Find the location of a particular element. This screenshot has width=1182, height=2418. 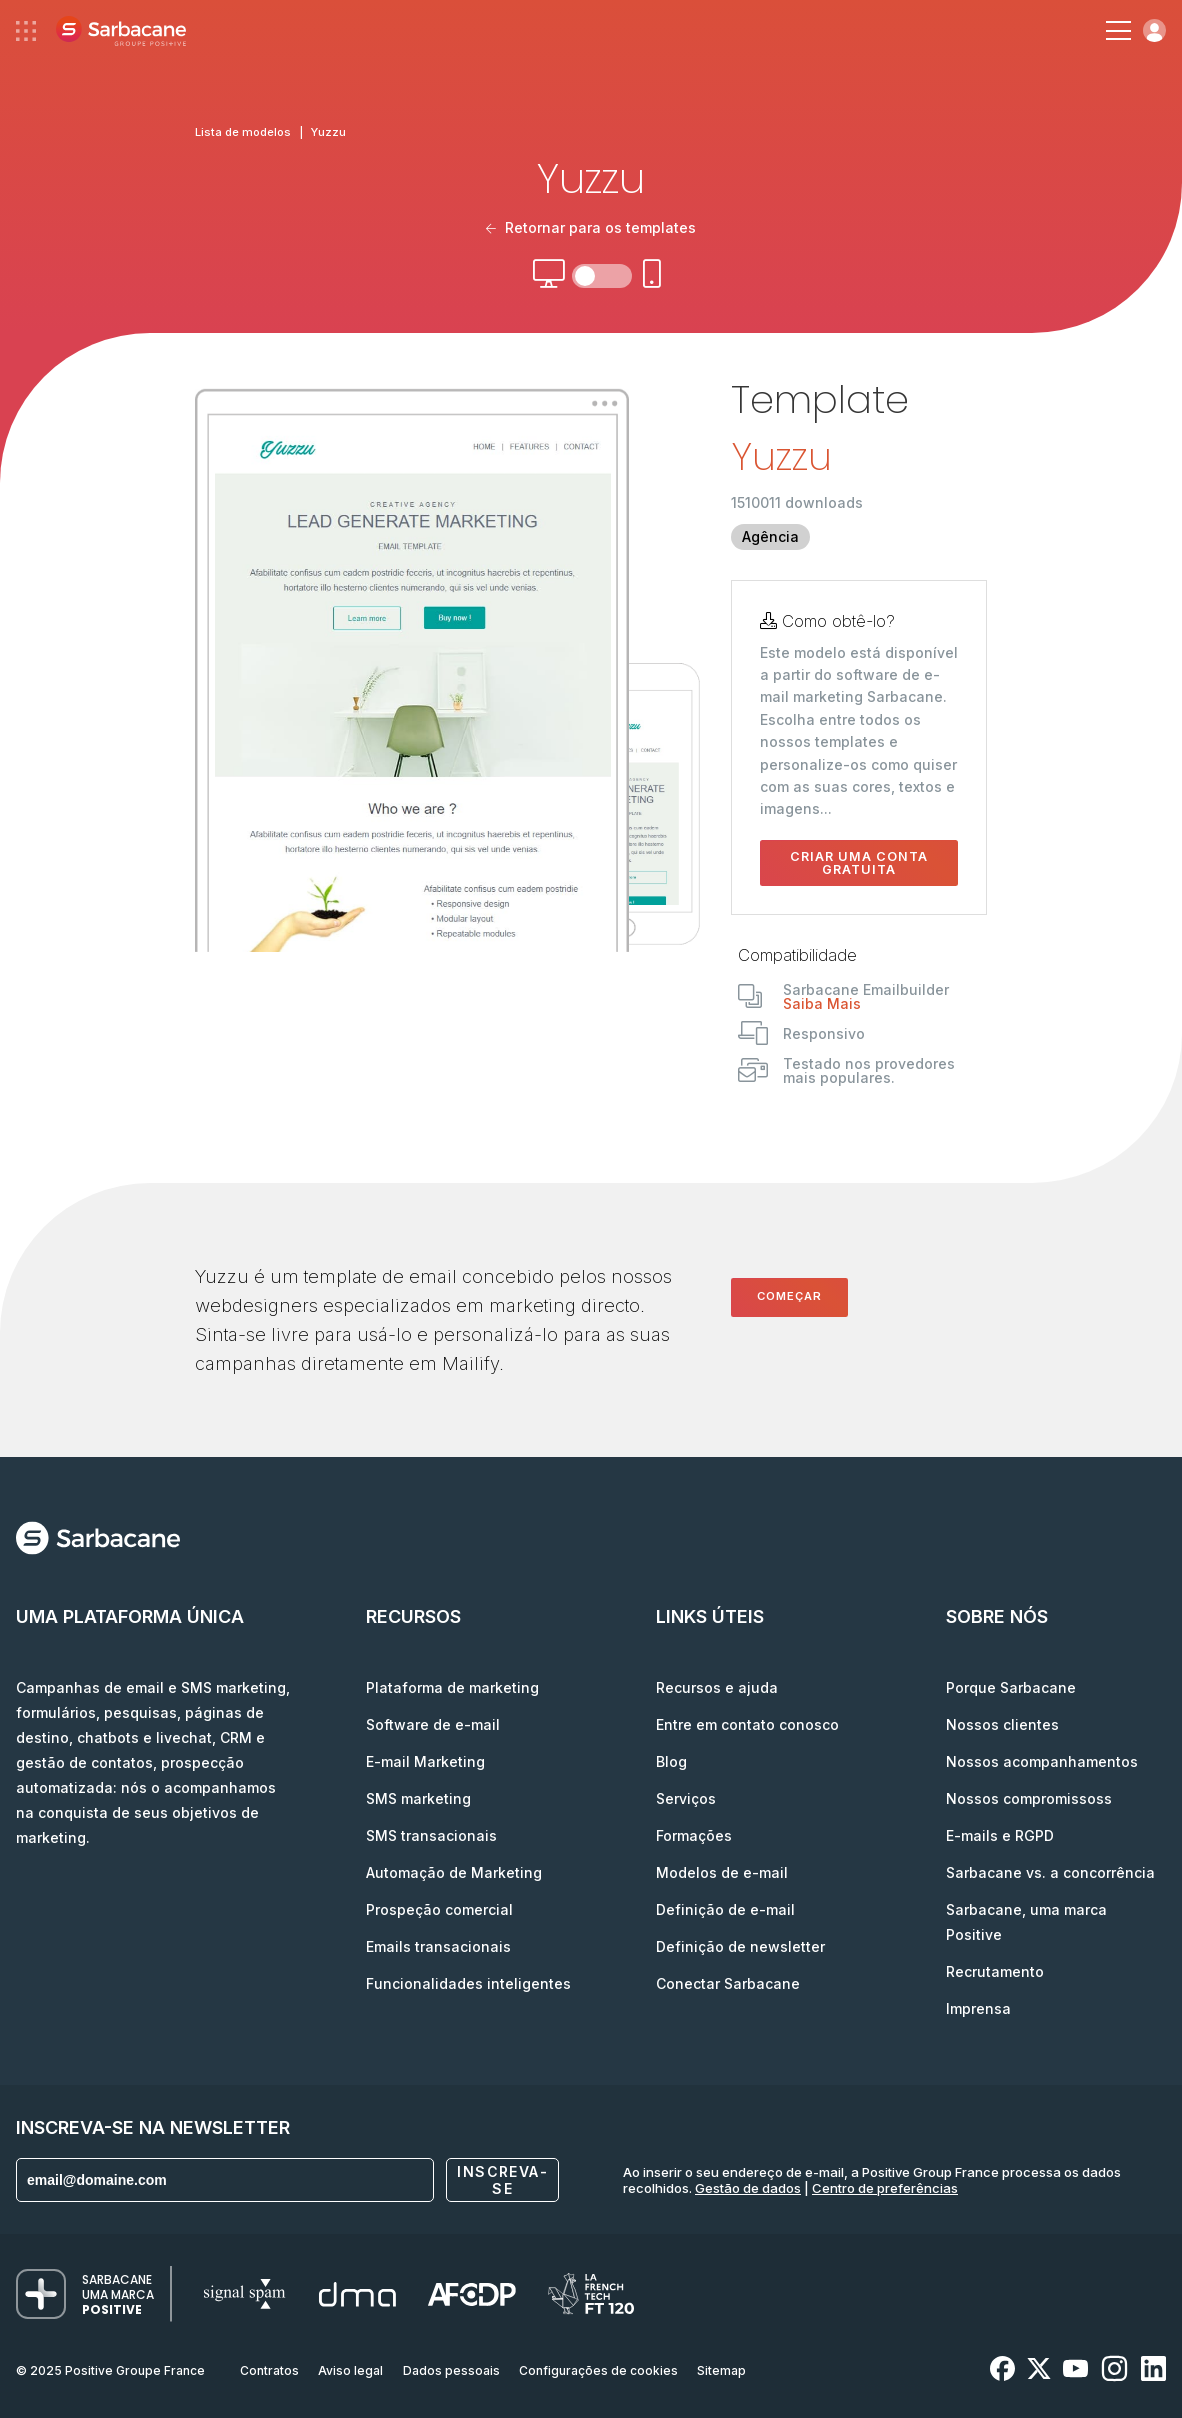

Funcionalidades inteligentes is located at coordinates (468, 1983).